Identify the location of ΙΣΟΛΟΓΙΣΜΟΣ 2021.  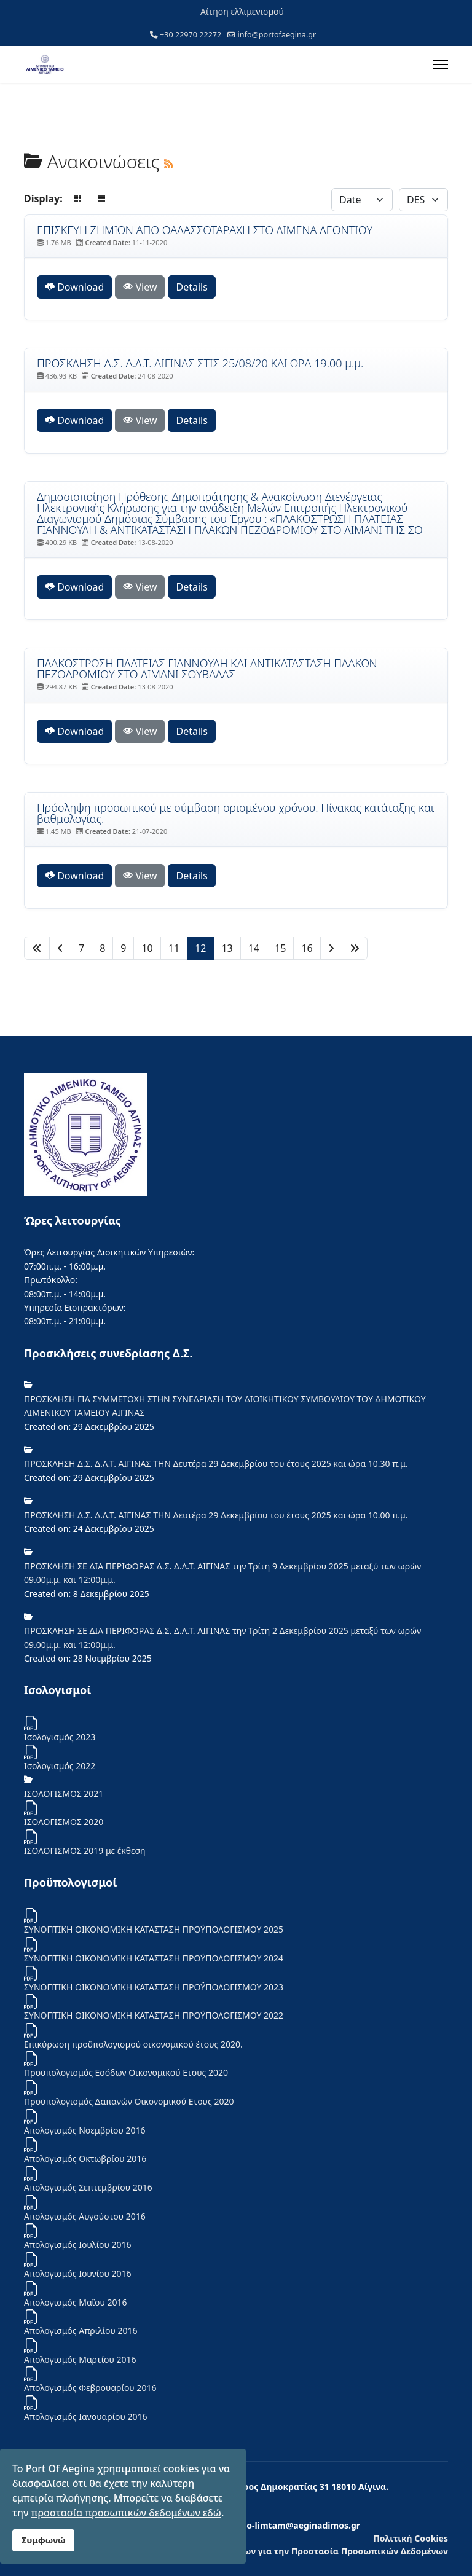
(63, 1793).